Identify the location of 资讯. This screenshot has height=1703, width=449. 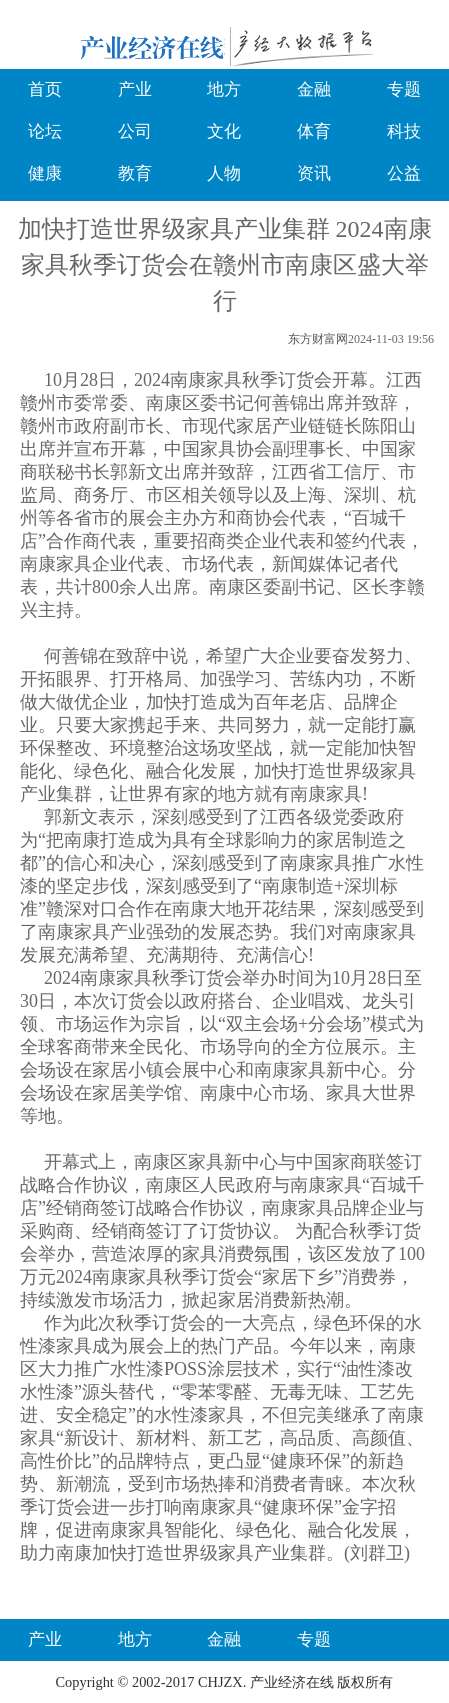
(314, 173).